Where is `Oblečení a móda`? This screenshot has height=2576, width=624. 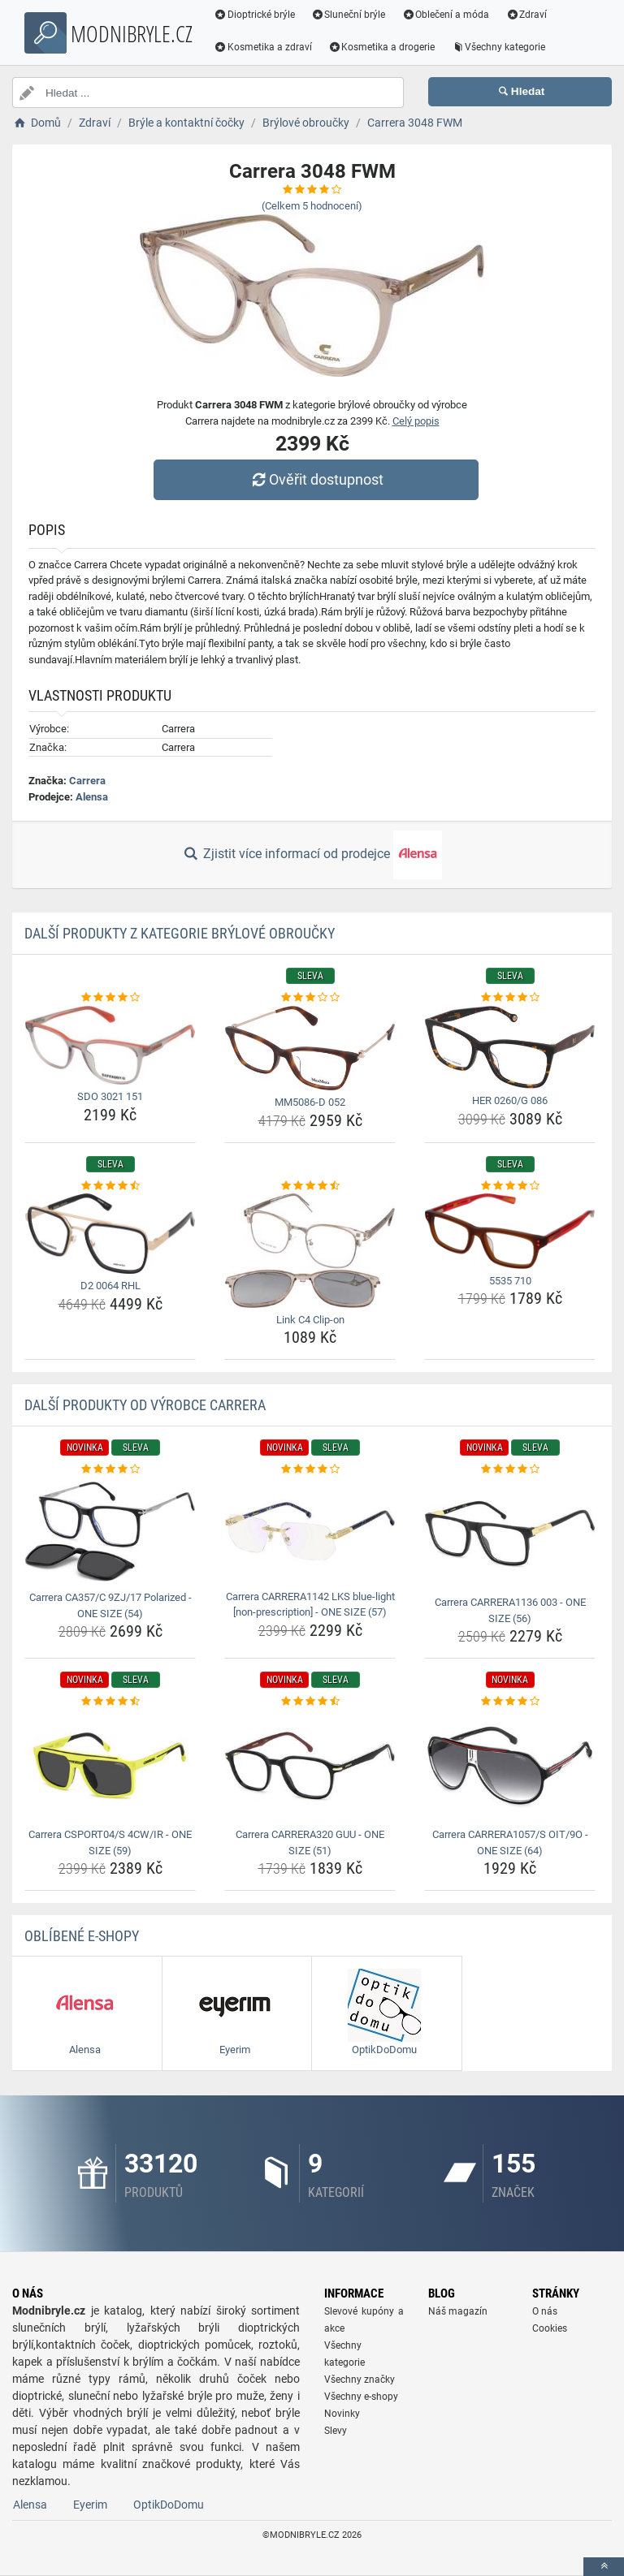
Oblečení a móda is located at coordinates (447, 14).